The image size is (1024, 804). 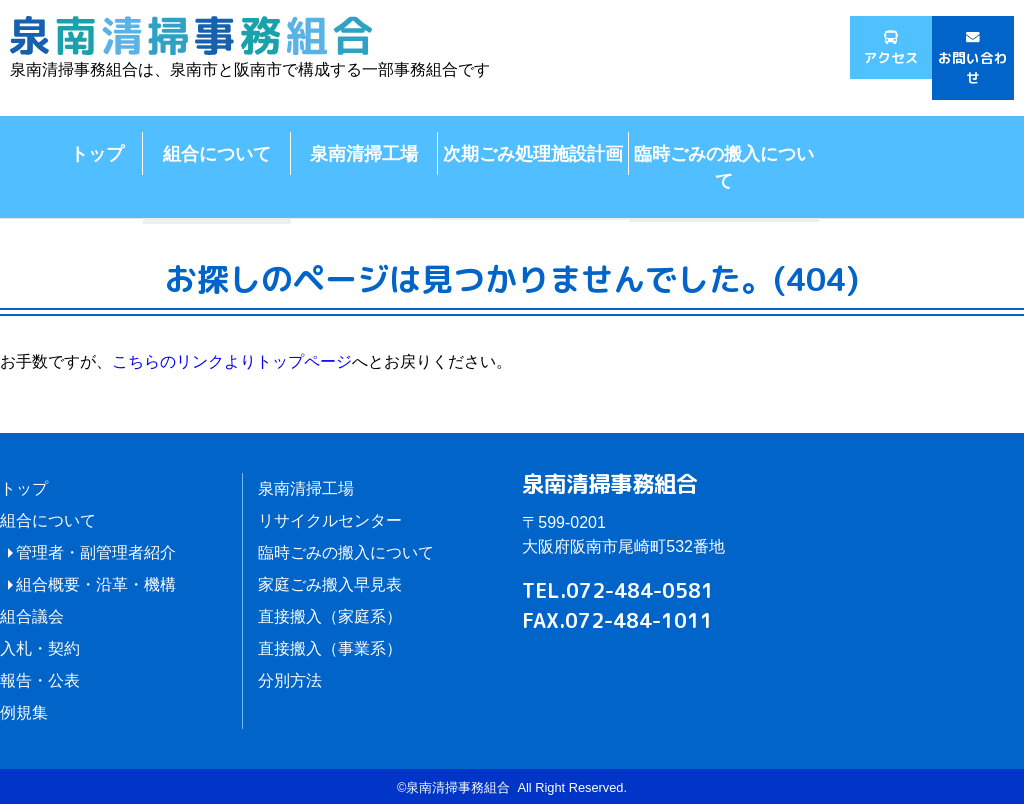 What do you see at coordinates (96, 552) in the screenshot?
I see `管理者・副管理者紹介` at bounding box center [96, 552].